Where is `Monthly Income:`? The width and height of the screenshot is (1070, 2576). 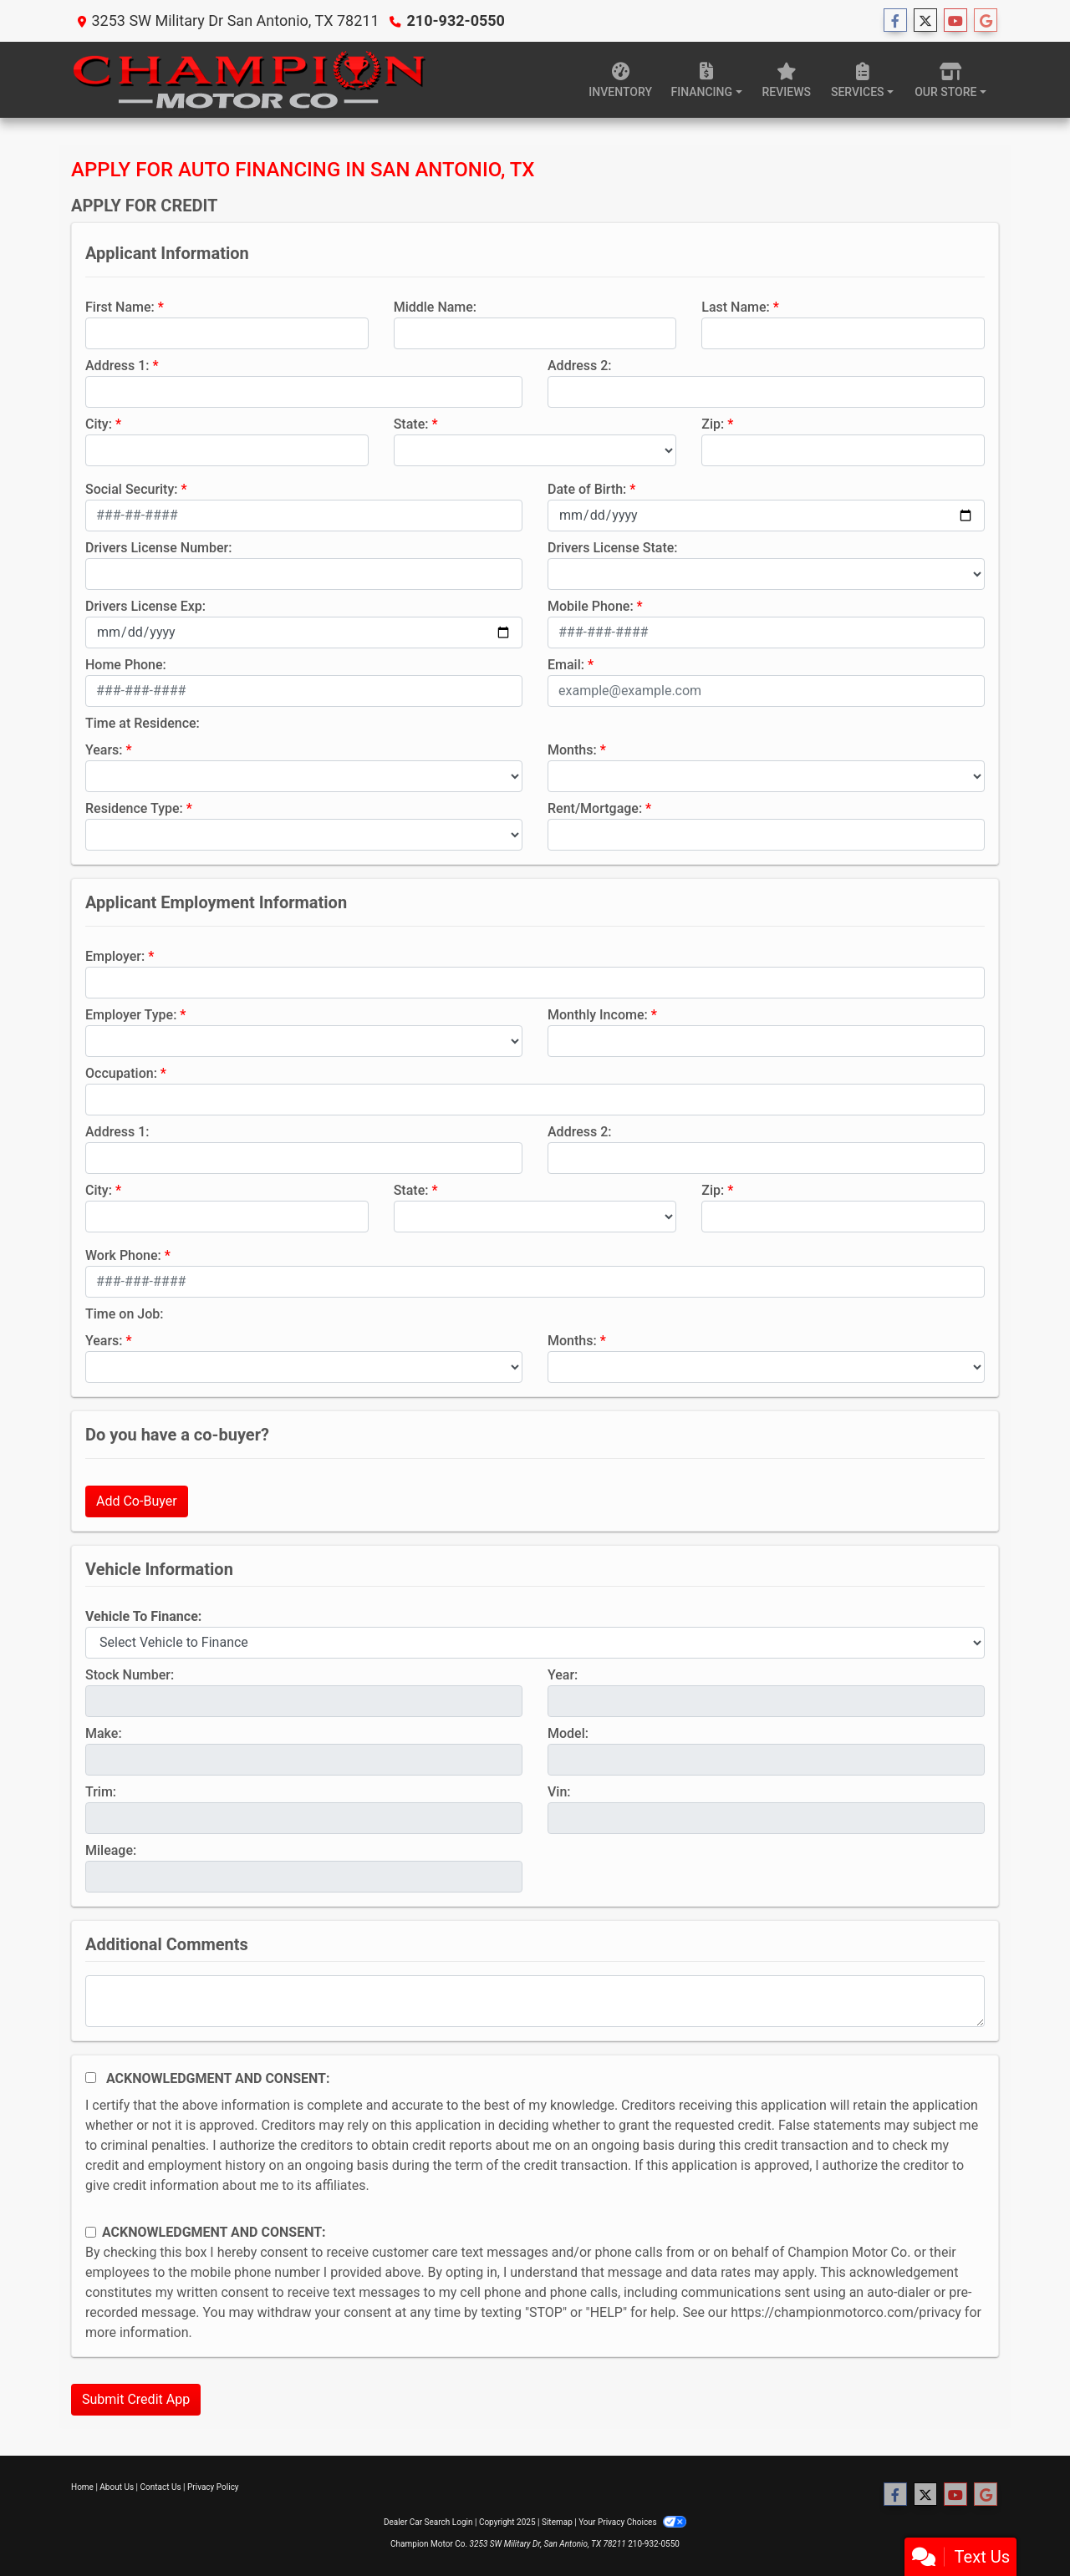 Monthly Income: is located at coordinates (598, 1015).